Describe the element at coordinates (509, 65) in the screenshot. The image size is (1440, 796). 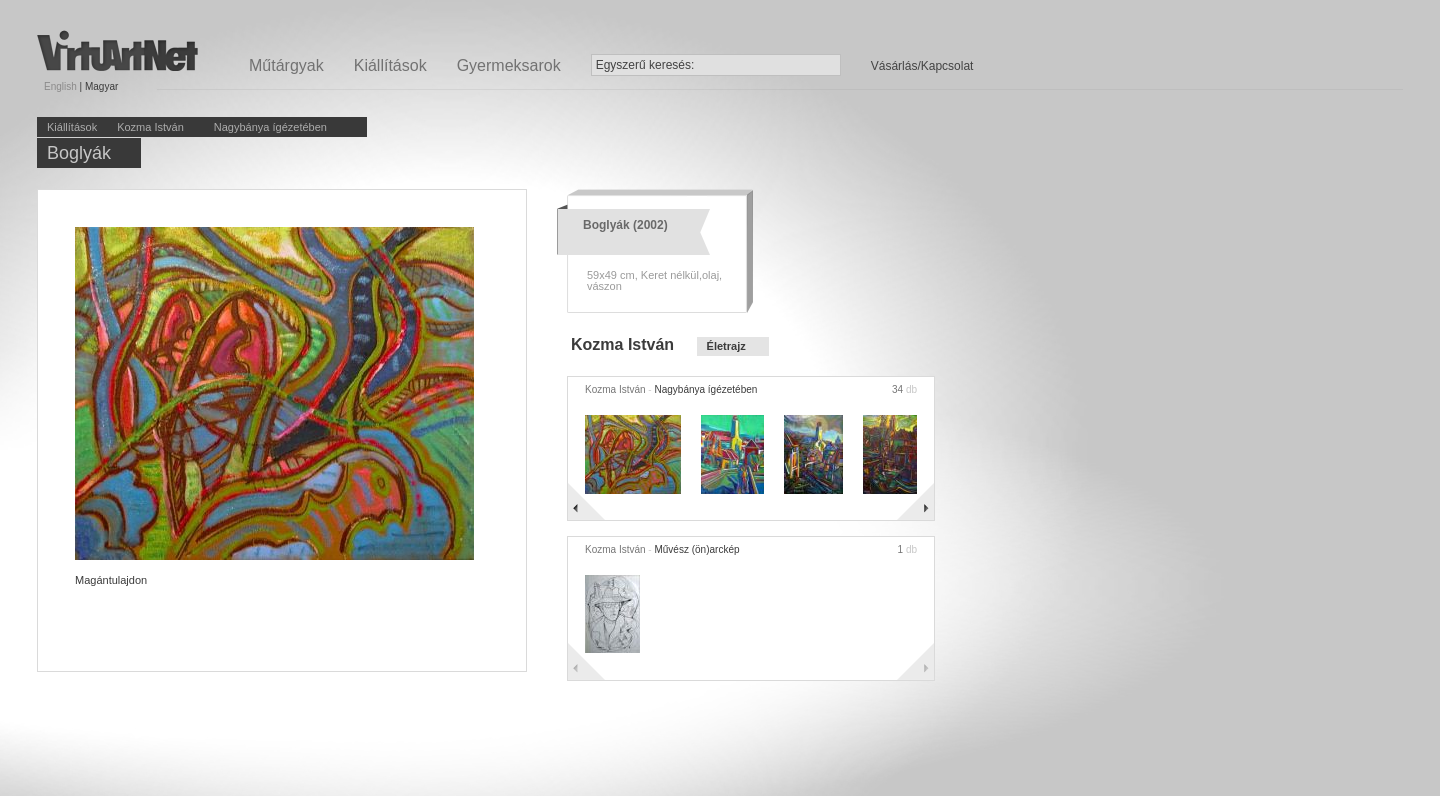
I see `Gyermeksarok` at that location.